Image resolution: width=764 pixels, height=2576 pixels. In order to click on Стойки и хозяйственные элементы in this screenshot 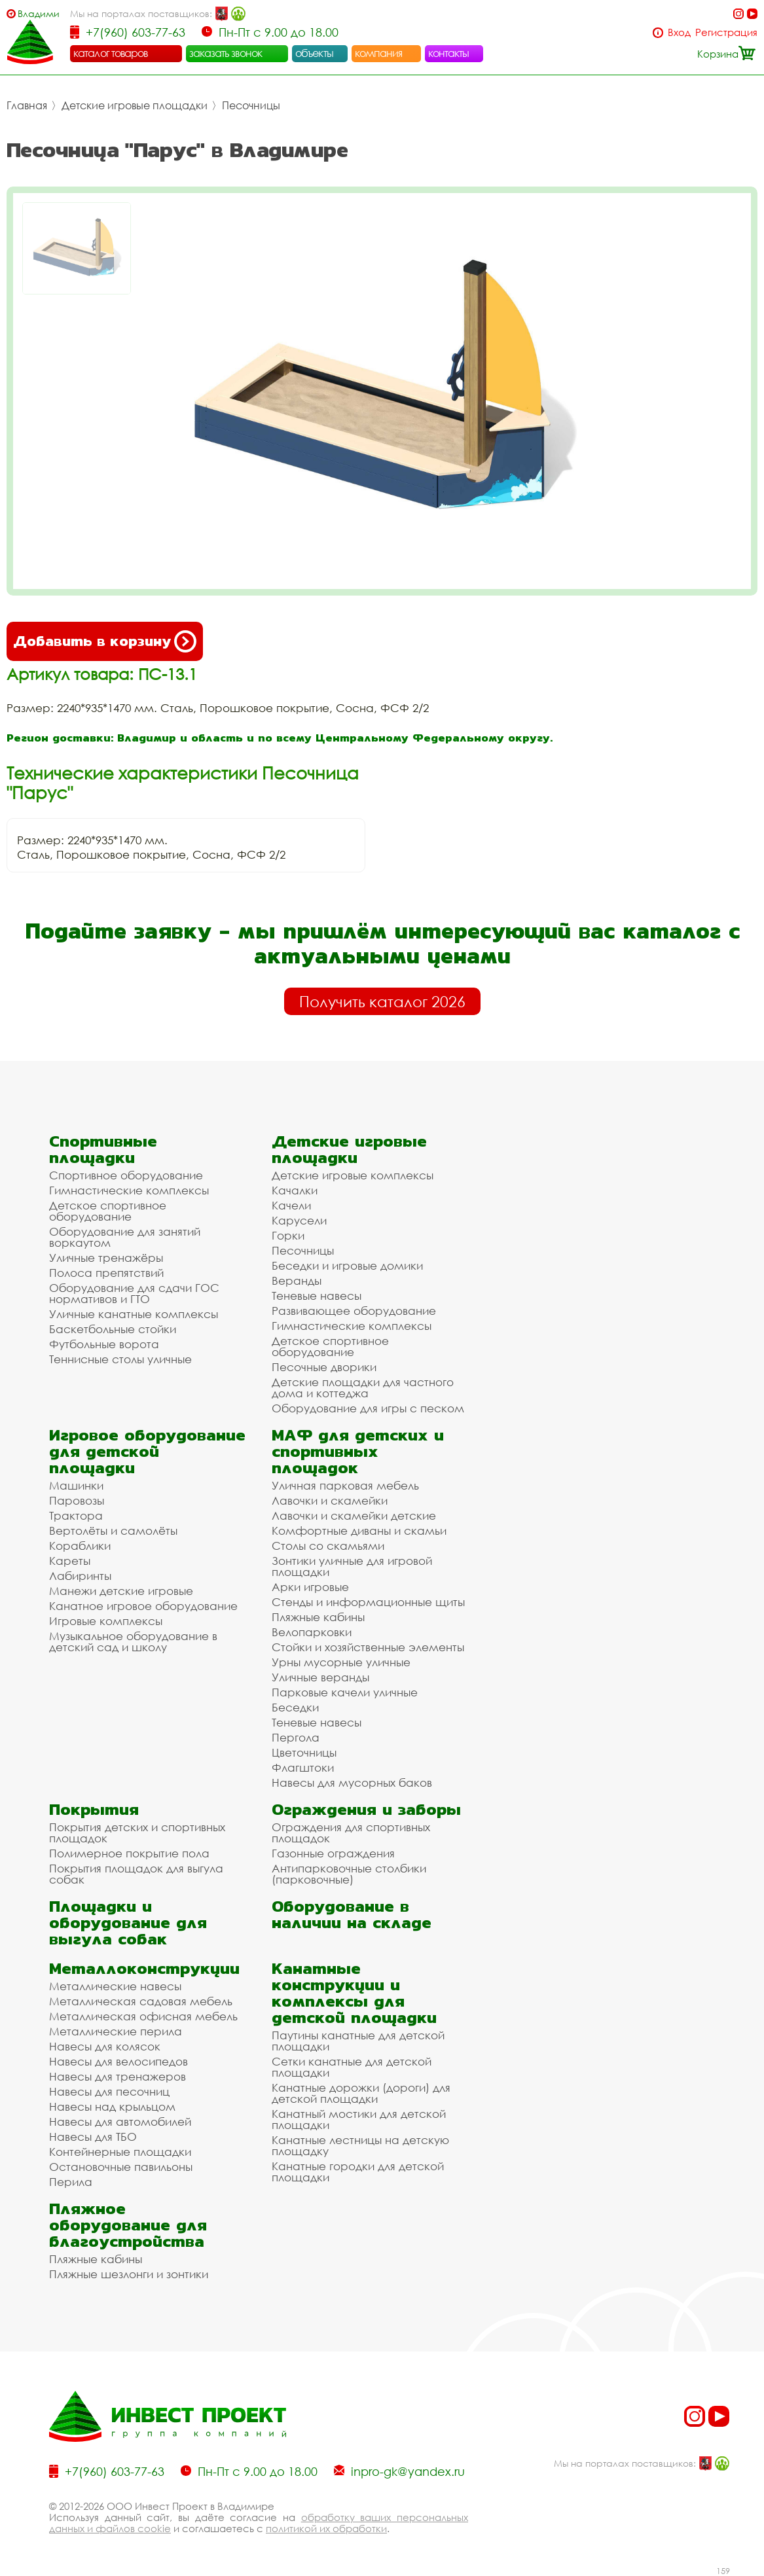, I will do `click(368, 1647)`.